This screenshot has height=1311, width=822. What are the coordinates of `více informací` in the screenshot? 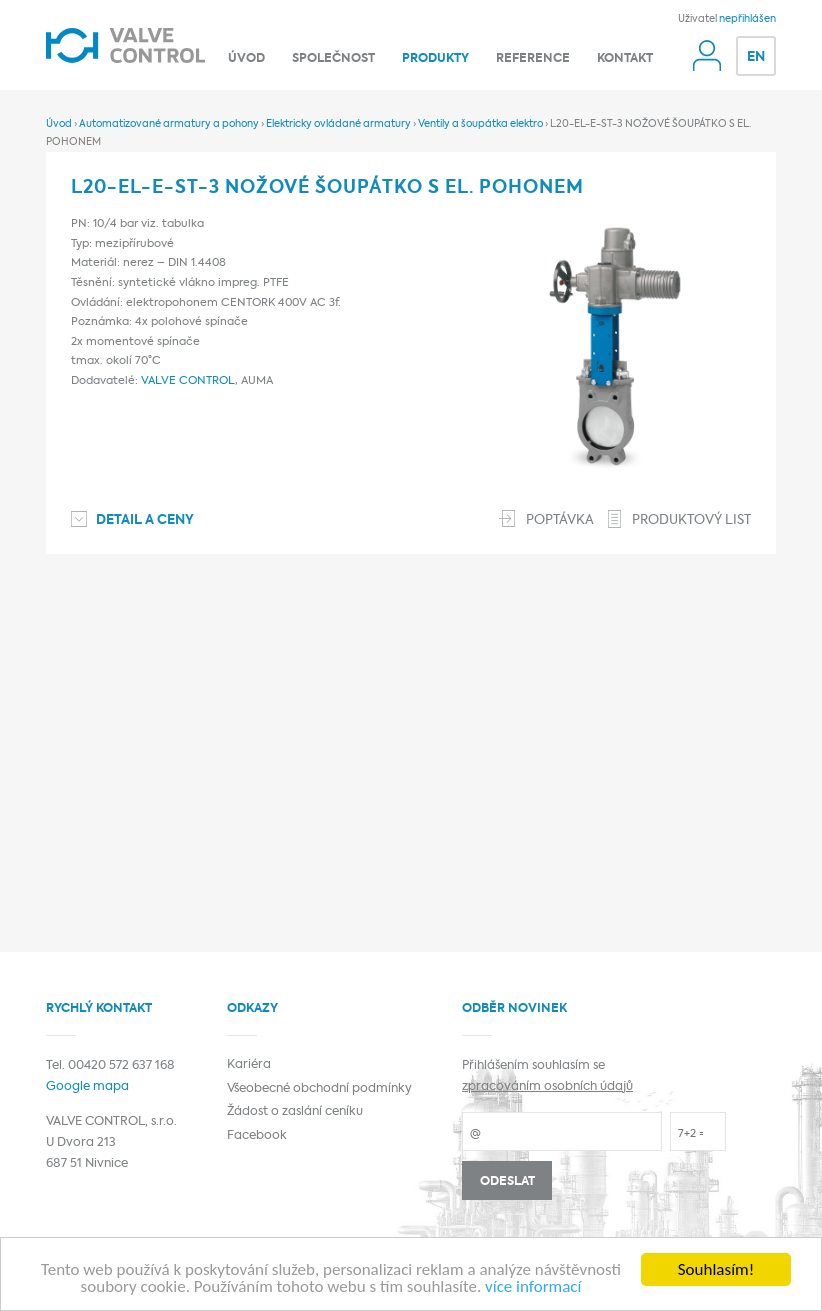 It's located at (533, 1287).